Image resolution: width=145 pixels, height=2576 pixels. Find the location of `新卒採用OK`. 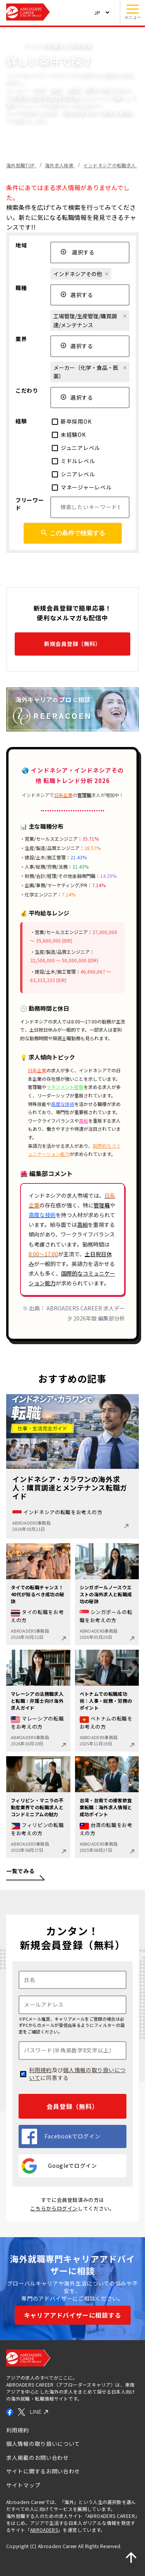

新卒採用OK is located at coordinates (71, 421).